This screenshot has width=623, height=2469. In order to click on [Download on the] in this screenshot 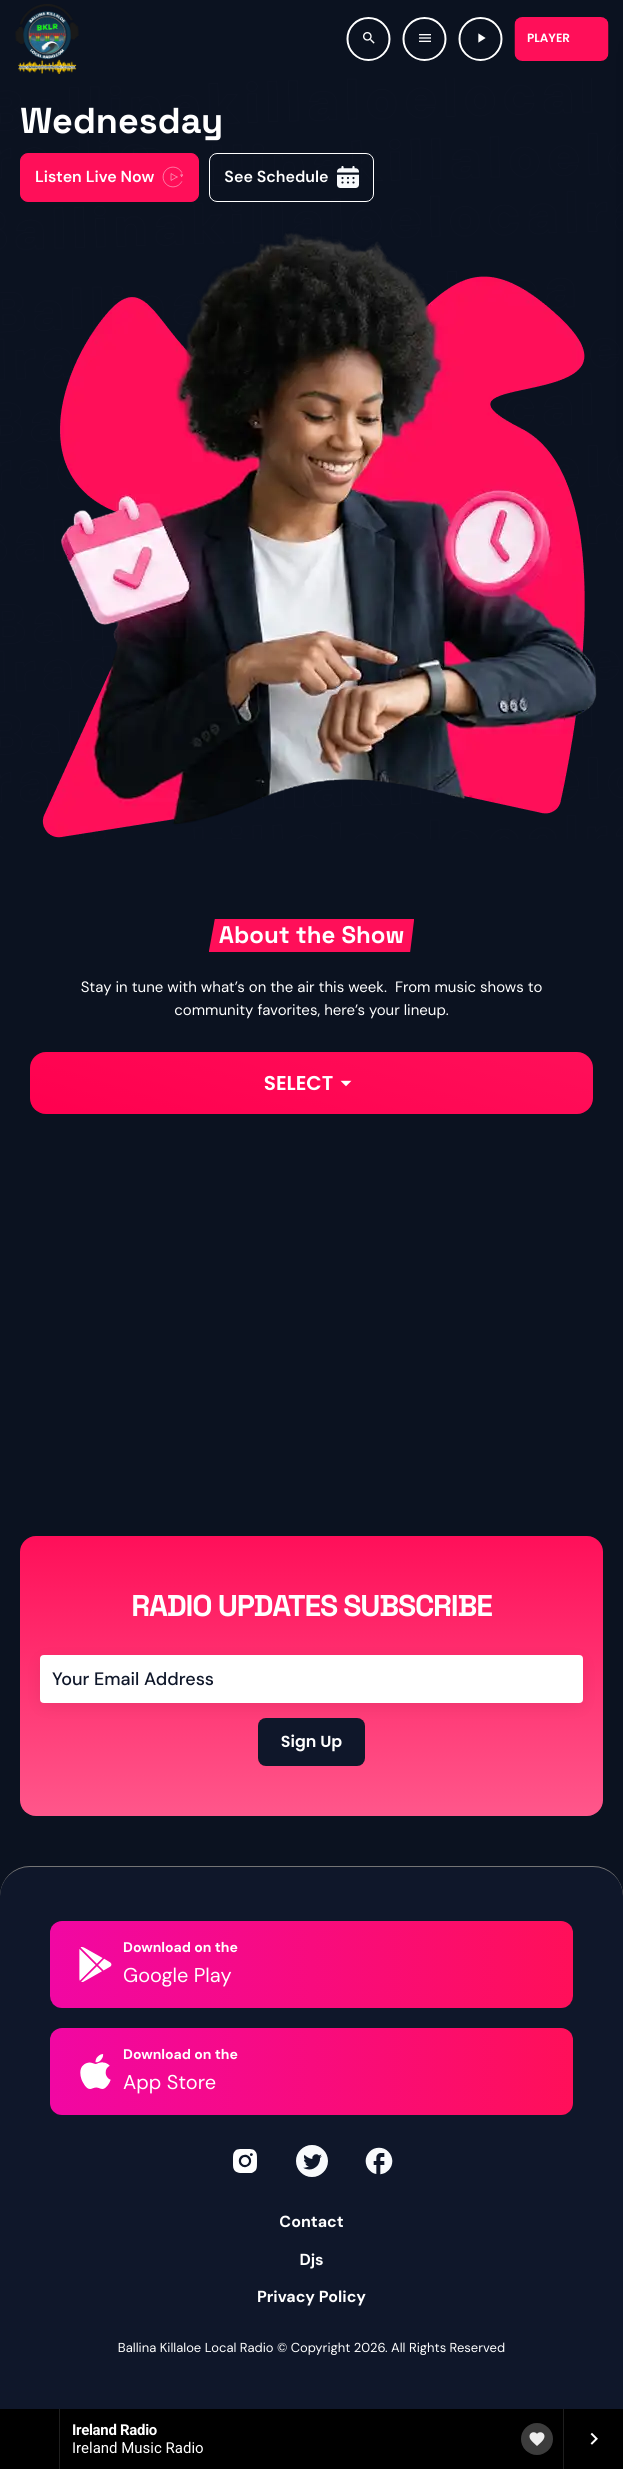, I will do `click(95, 1964)`.